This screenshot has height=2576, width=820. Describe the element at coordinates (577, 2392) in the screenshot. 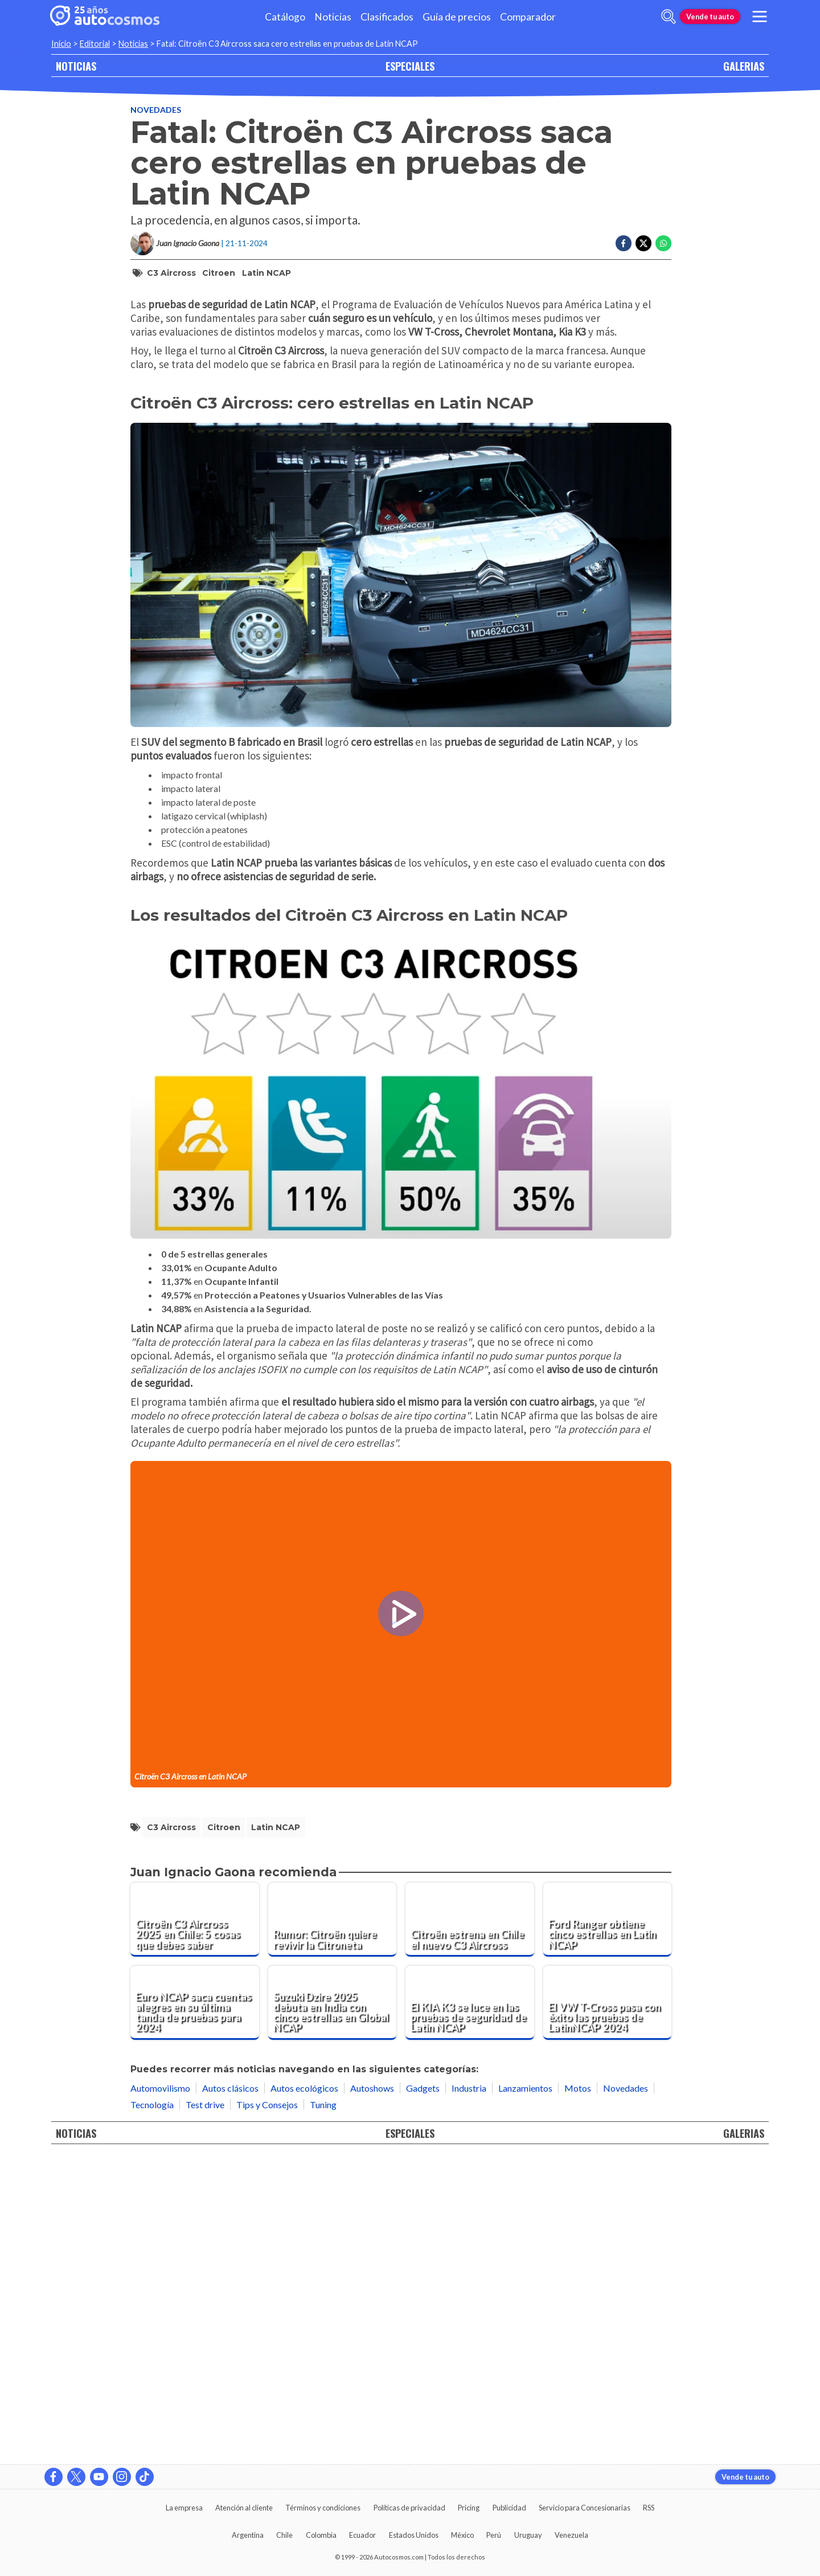

I see `Motos` at that location.